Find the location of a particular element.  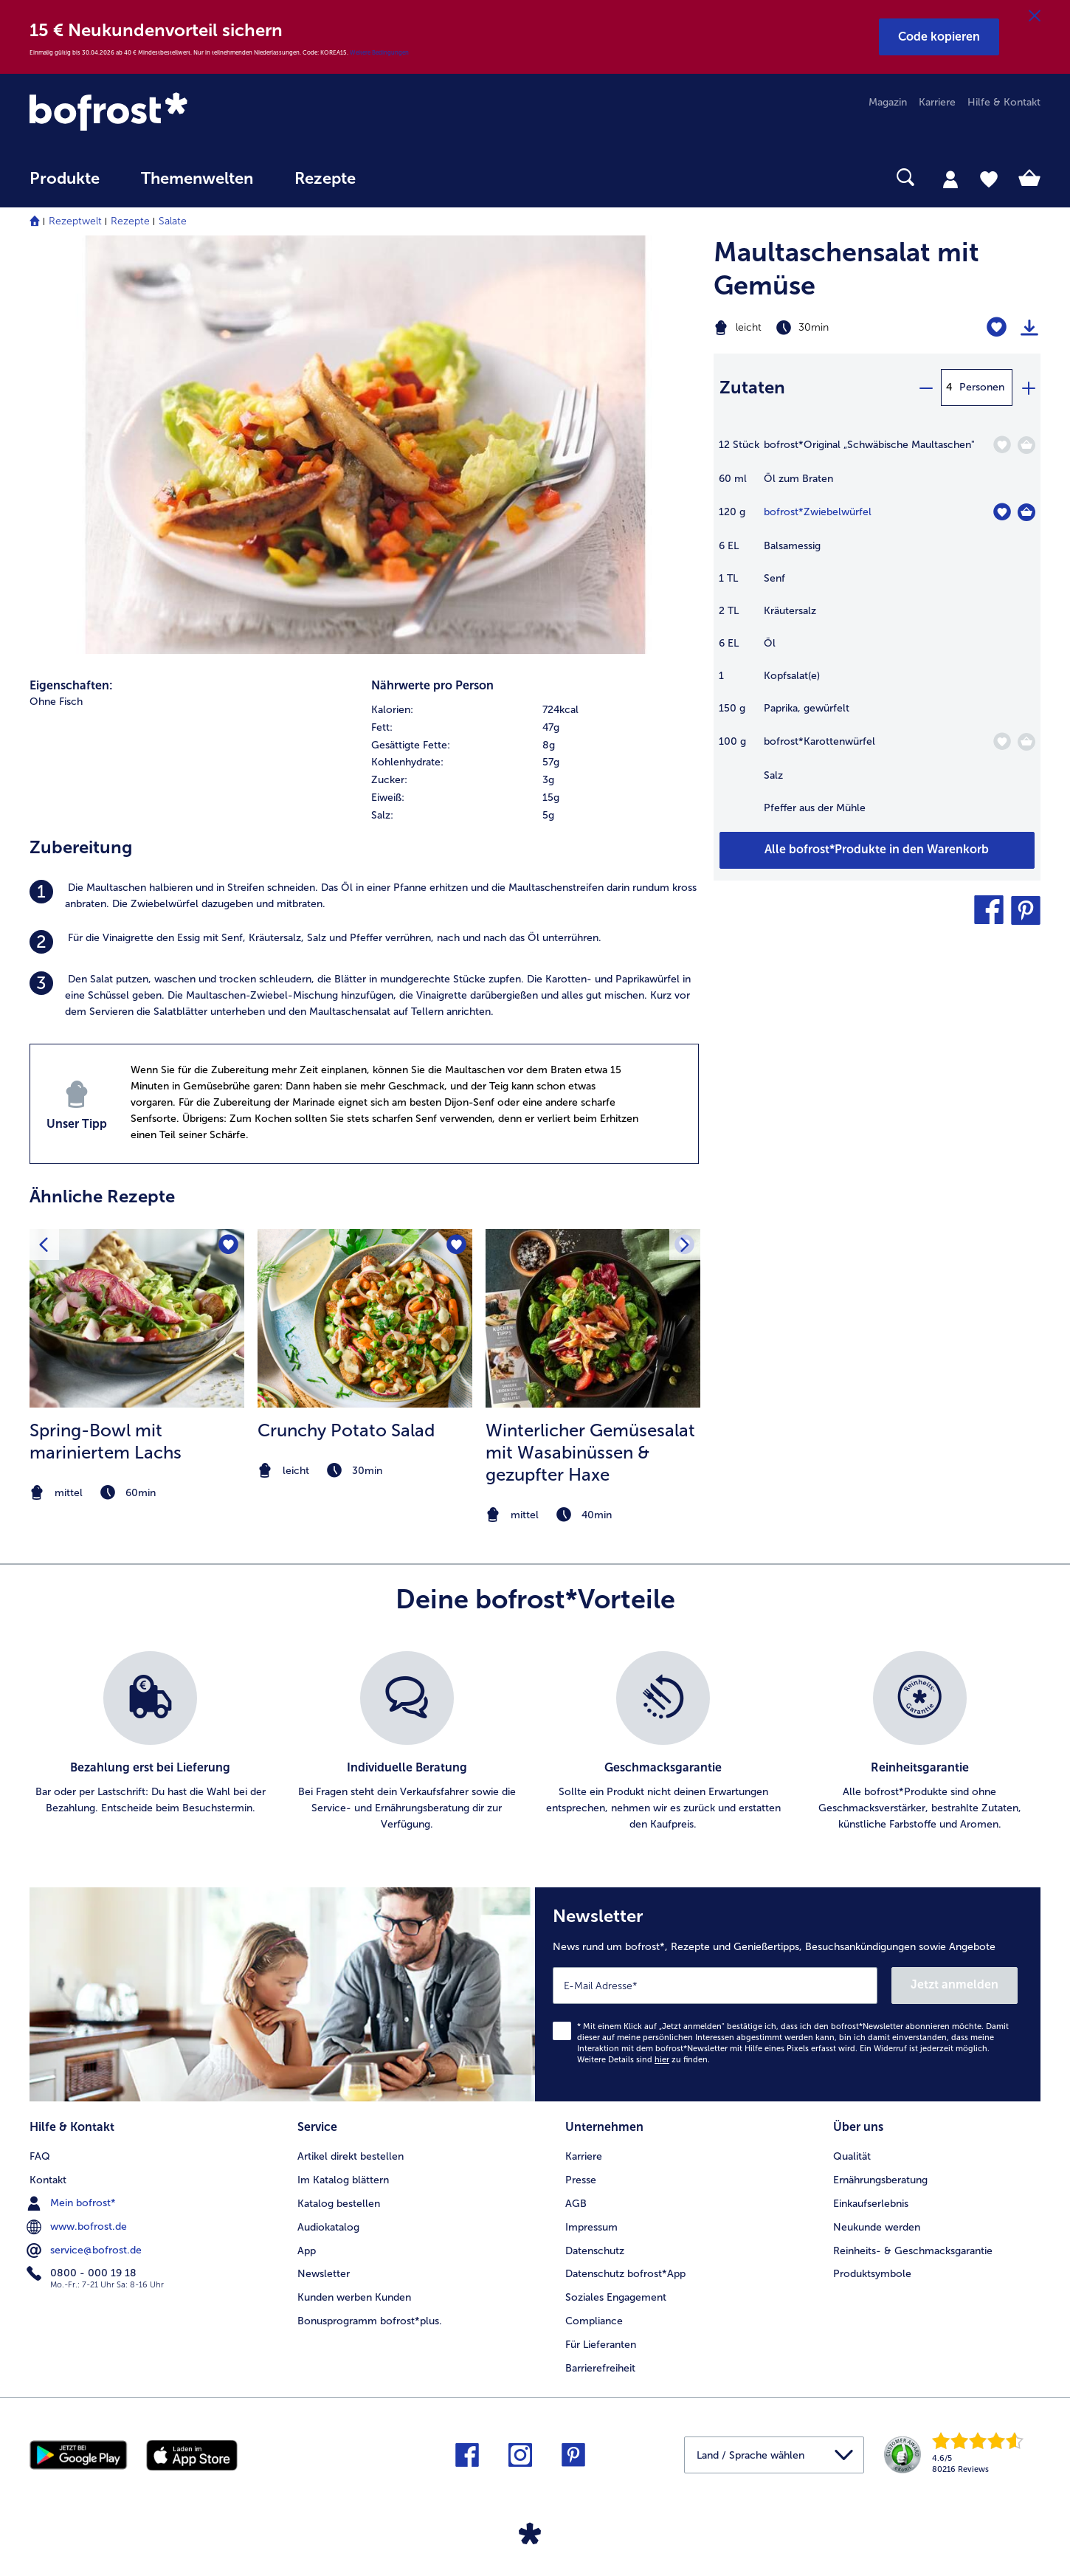

Maultaschensalat mit Gemüse is located at coordinates (846, 268).